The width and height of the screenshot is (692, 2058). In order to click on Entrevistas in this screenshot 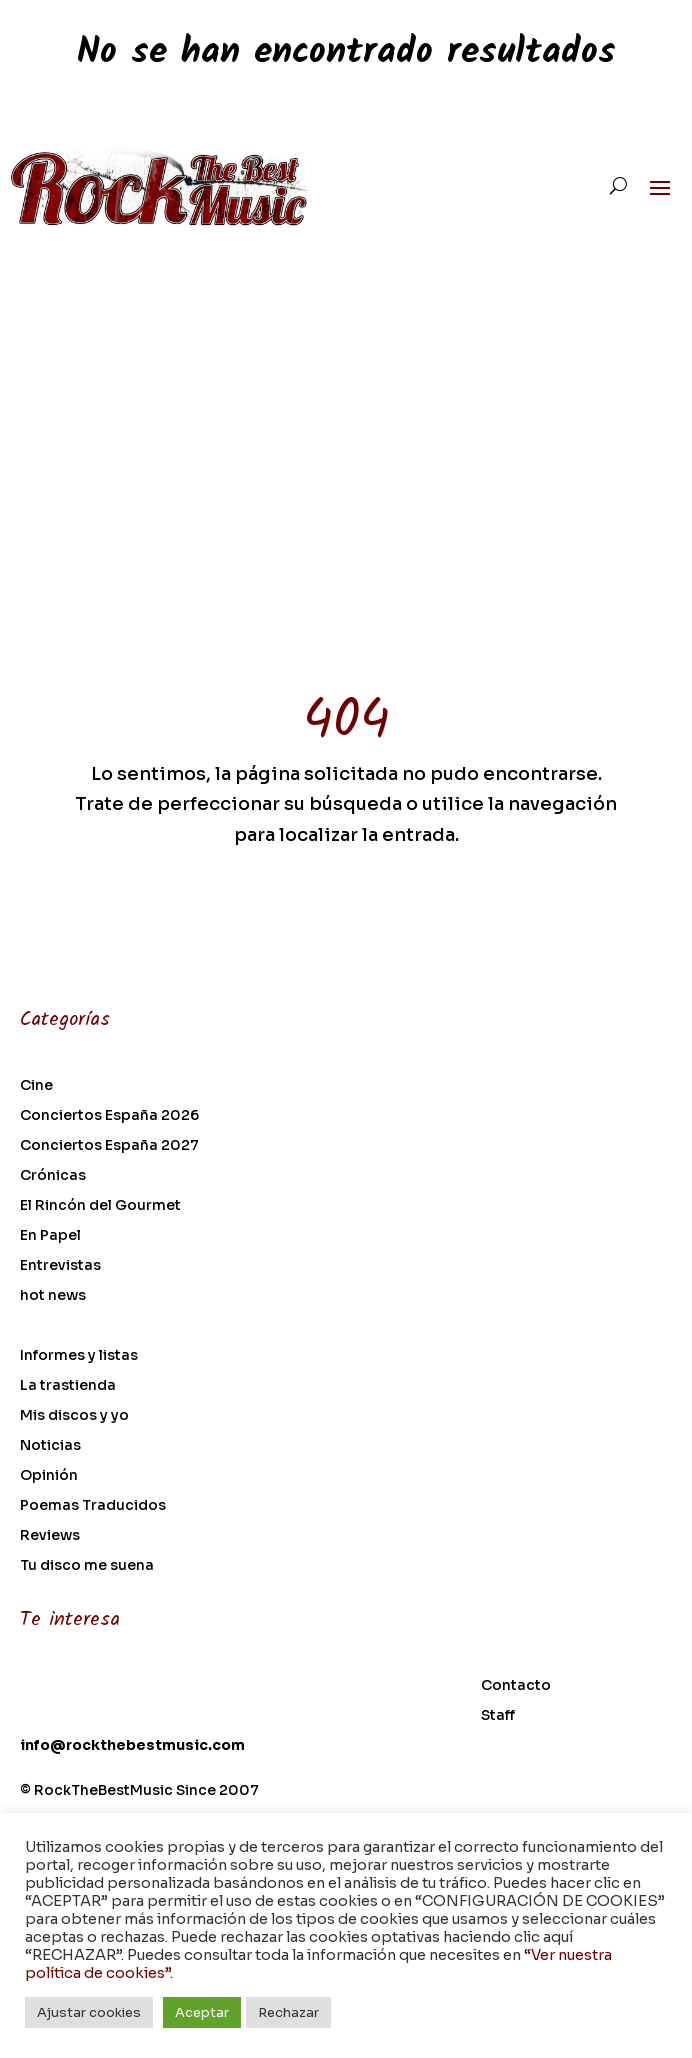, I will do `click(60, 1266)`.